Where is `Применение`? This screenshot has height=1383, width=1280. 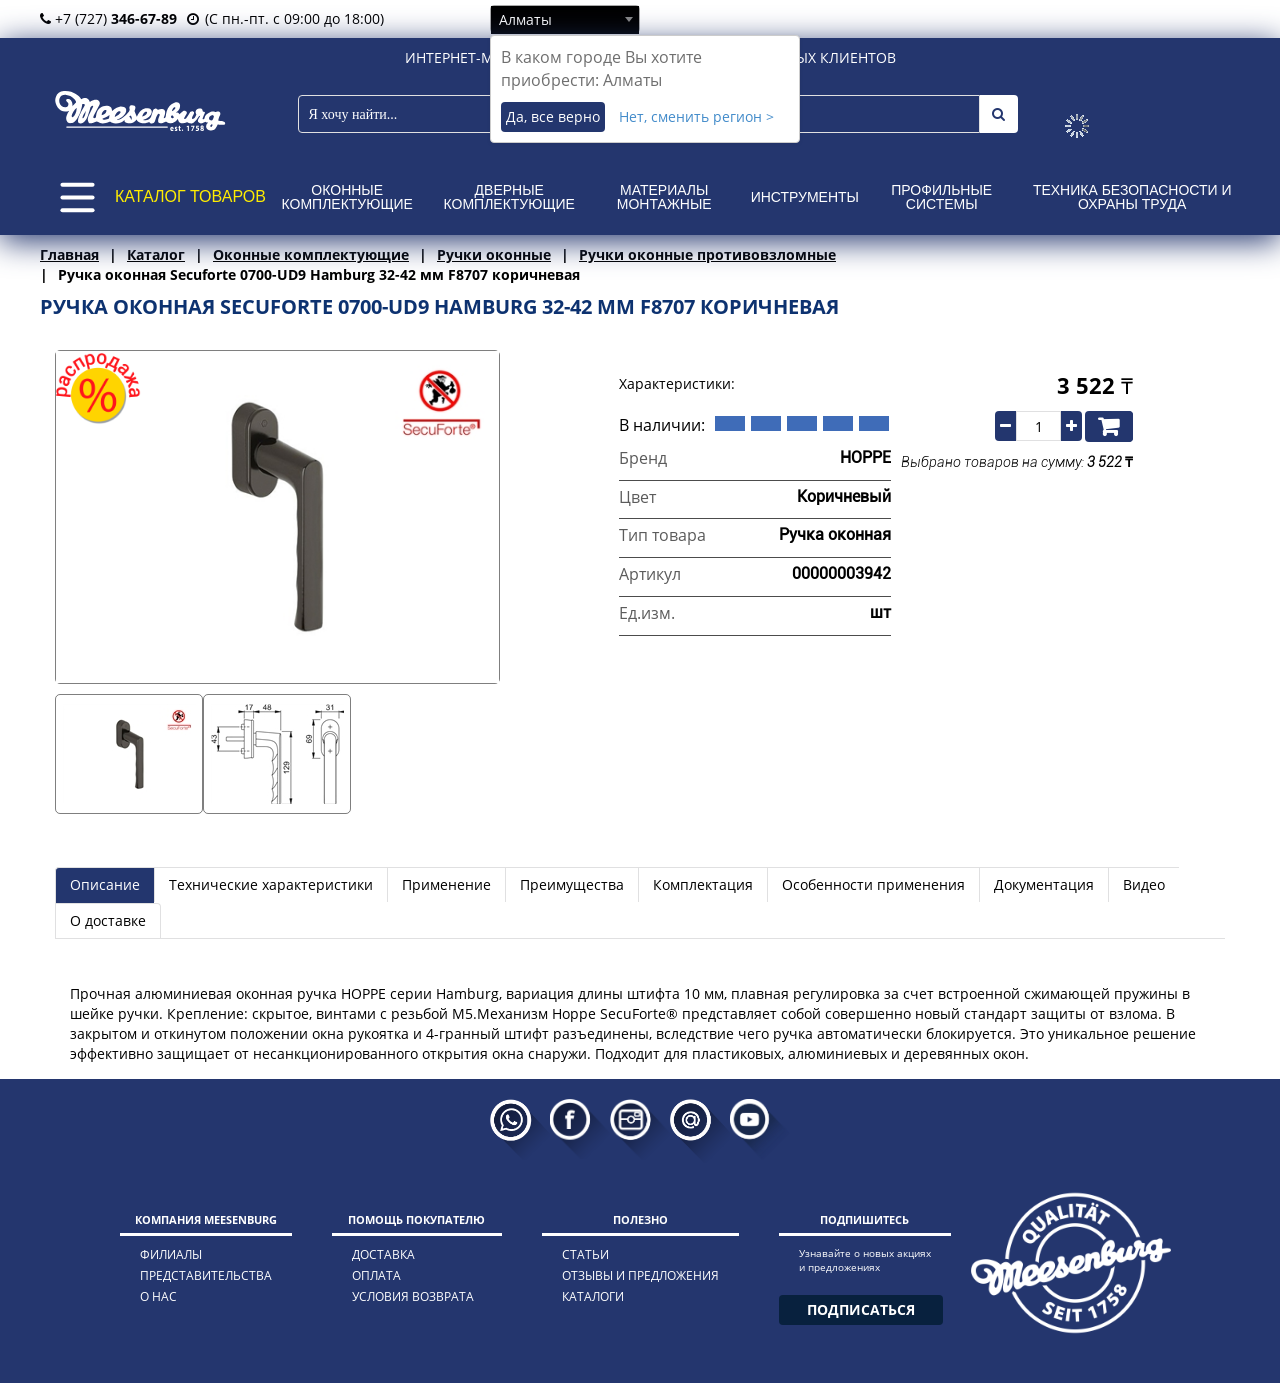 Применение is located at coordinates (446, 884).